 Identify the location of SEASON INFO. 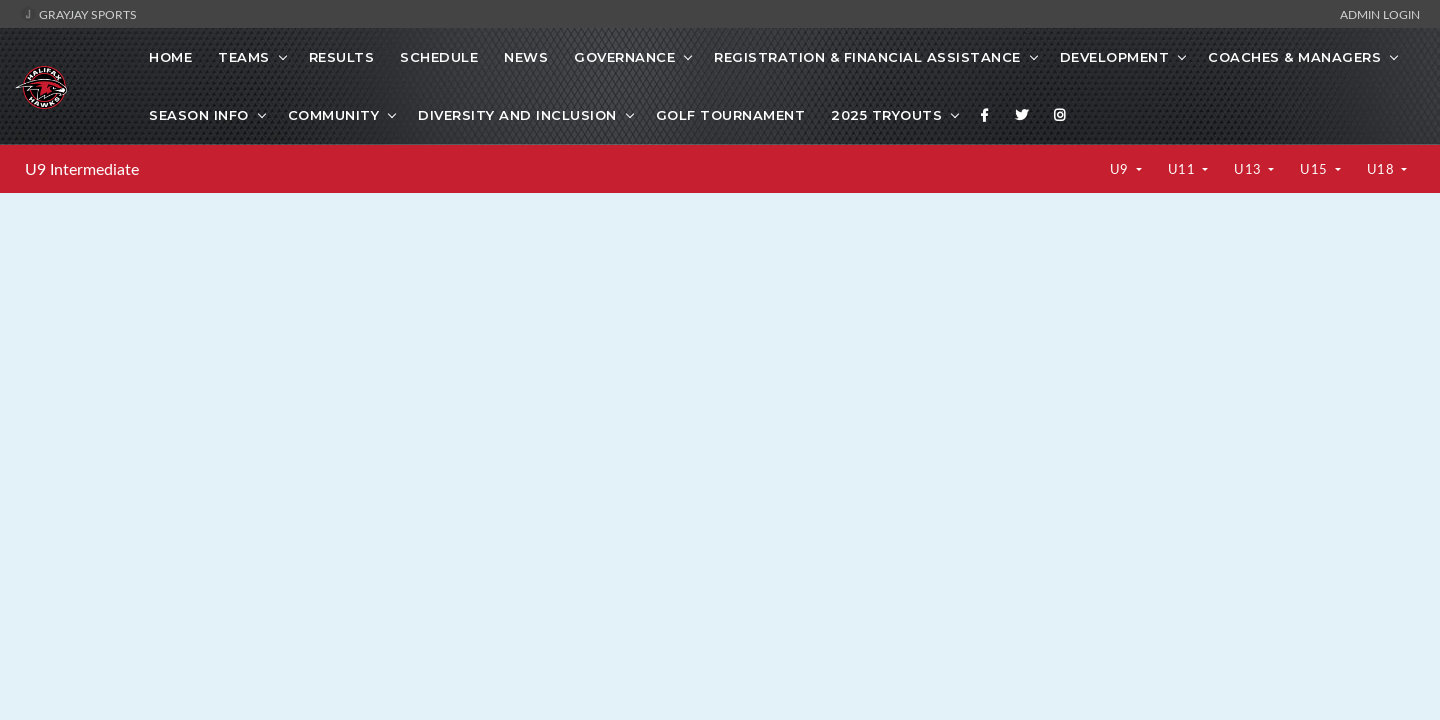
(199, 115).